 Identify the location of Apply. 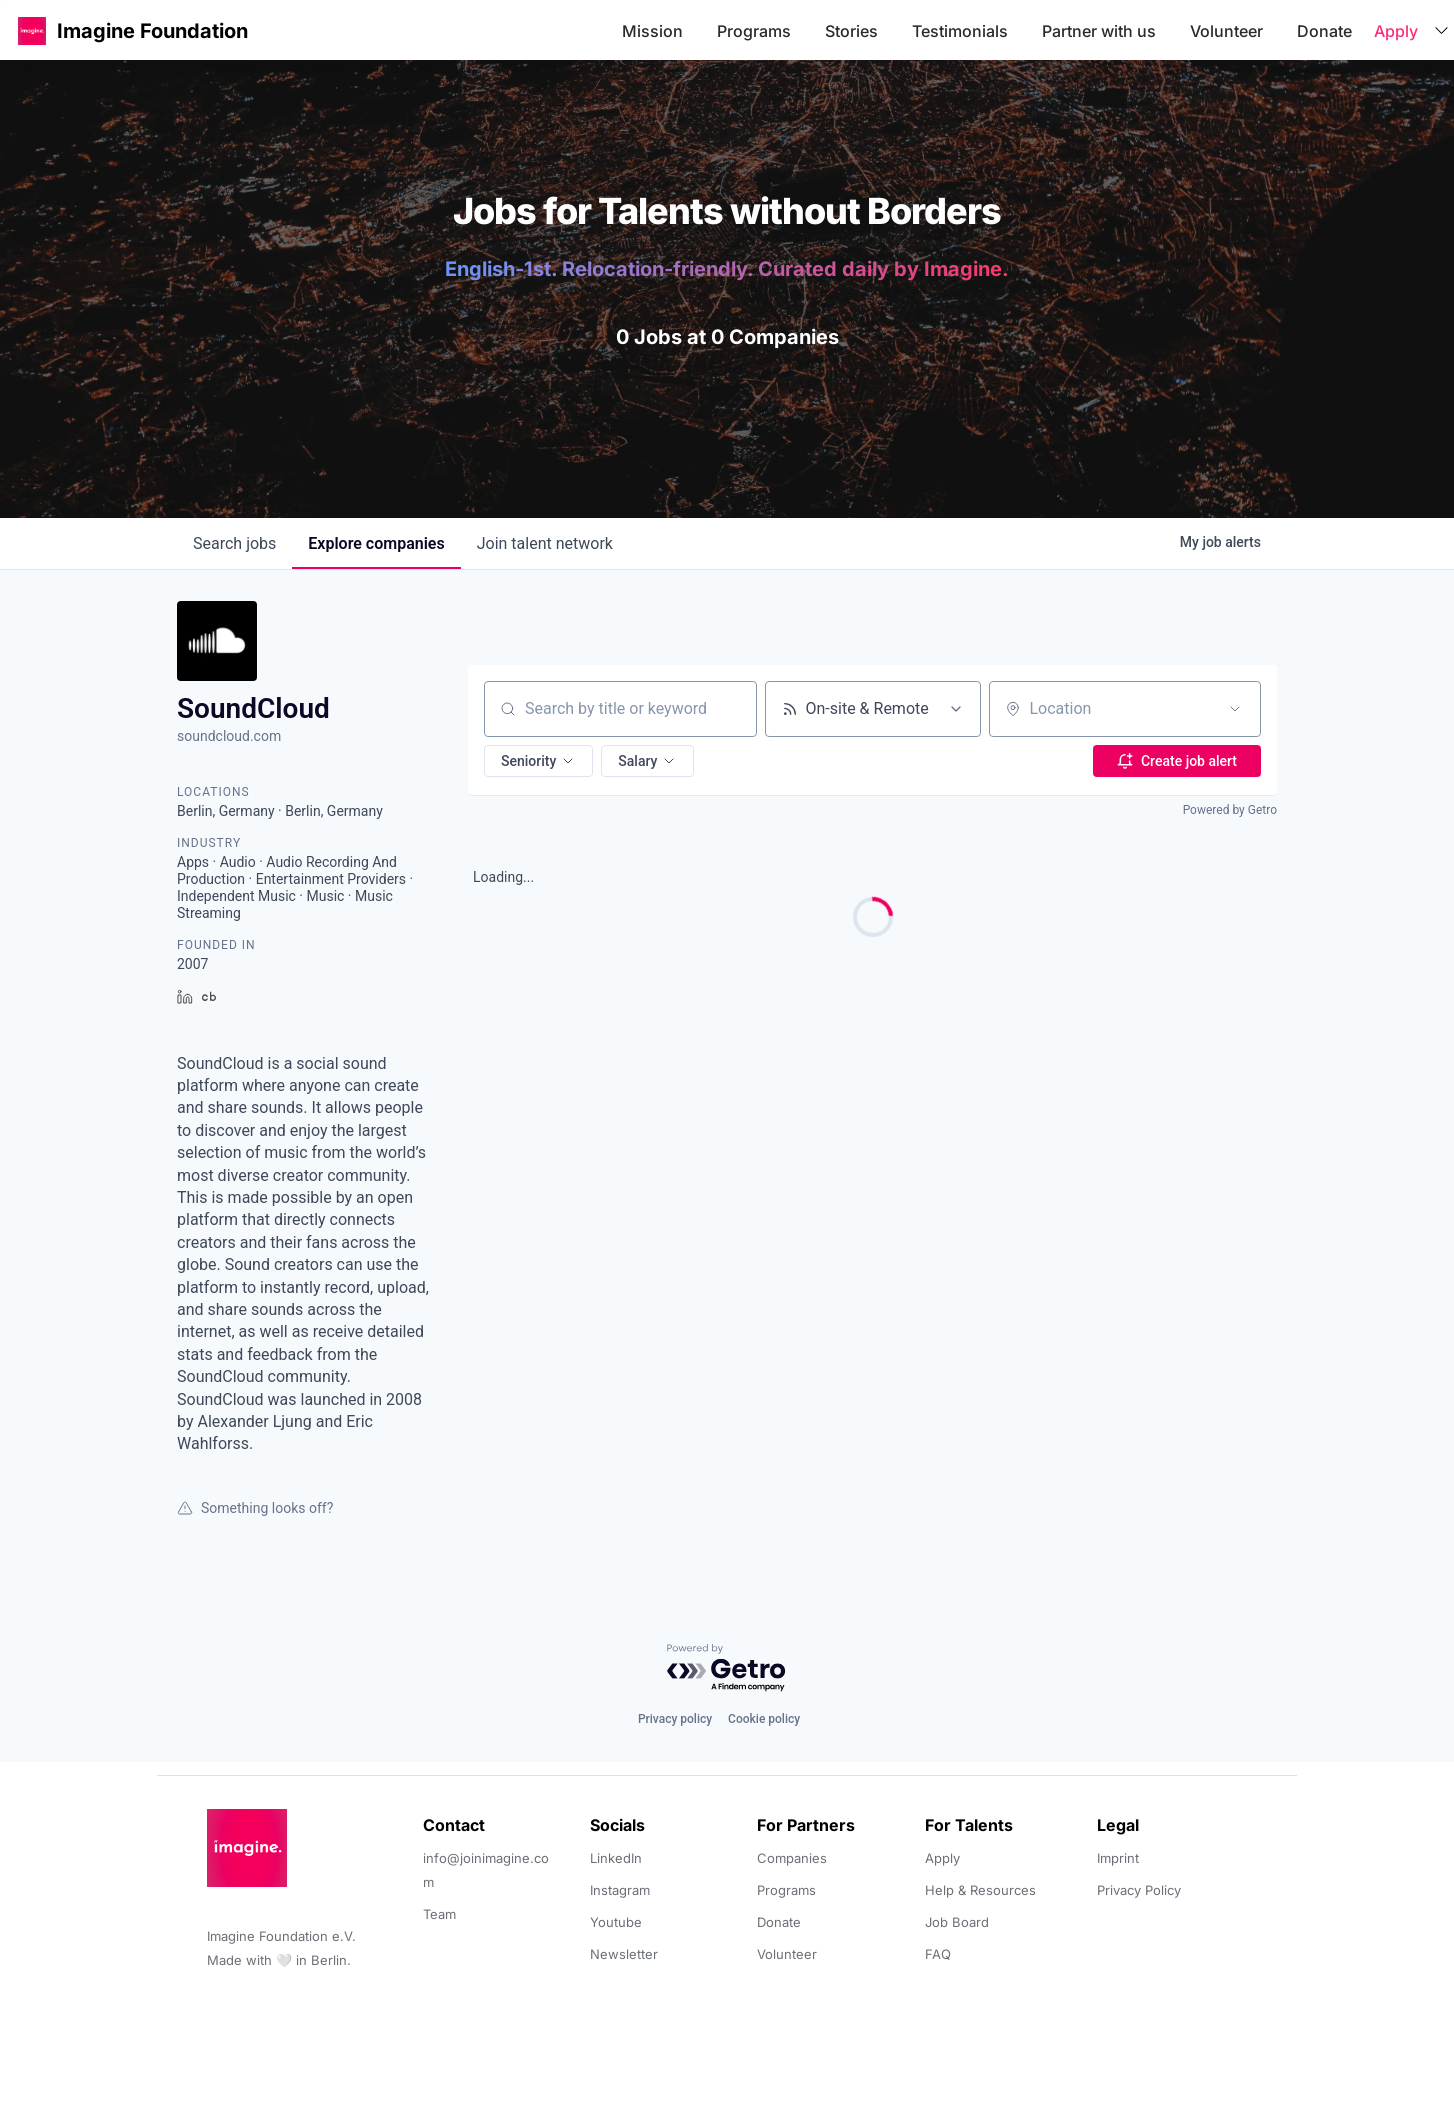
(1396, 31).